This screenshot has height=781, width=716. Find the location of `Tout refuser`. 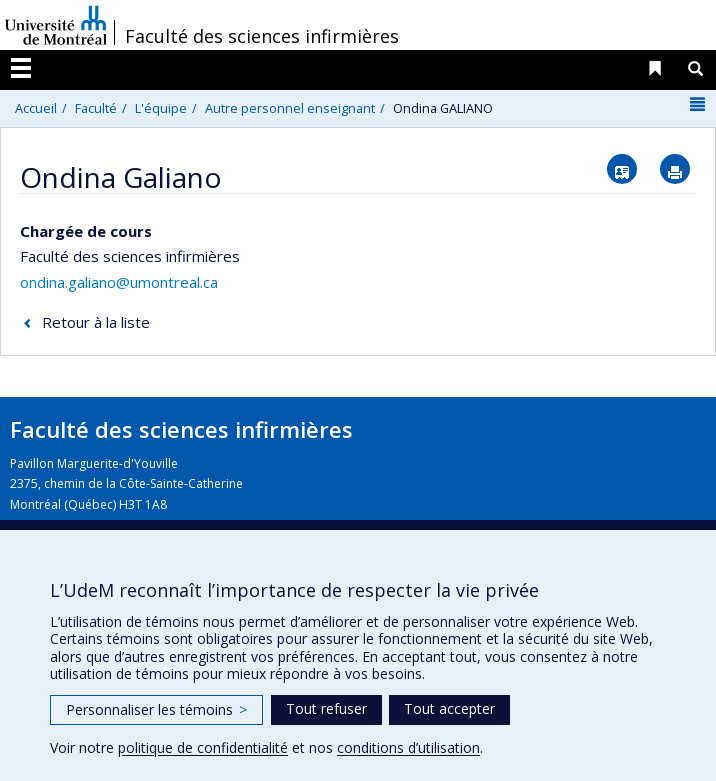

Tout refuser is located at coordinates (326, 708).